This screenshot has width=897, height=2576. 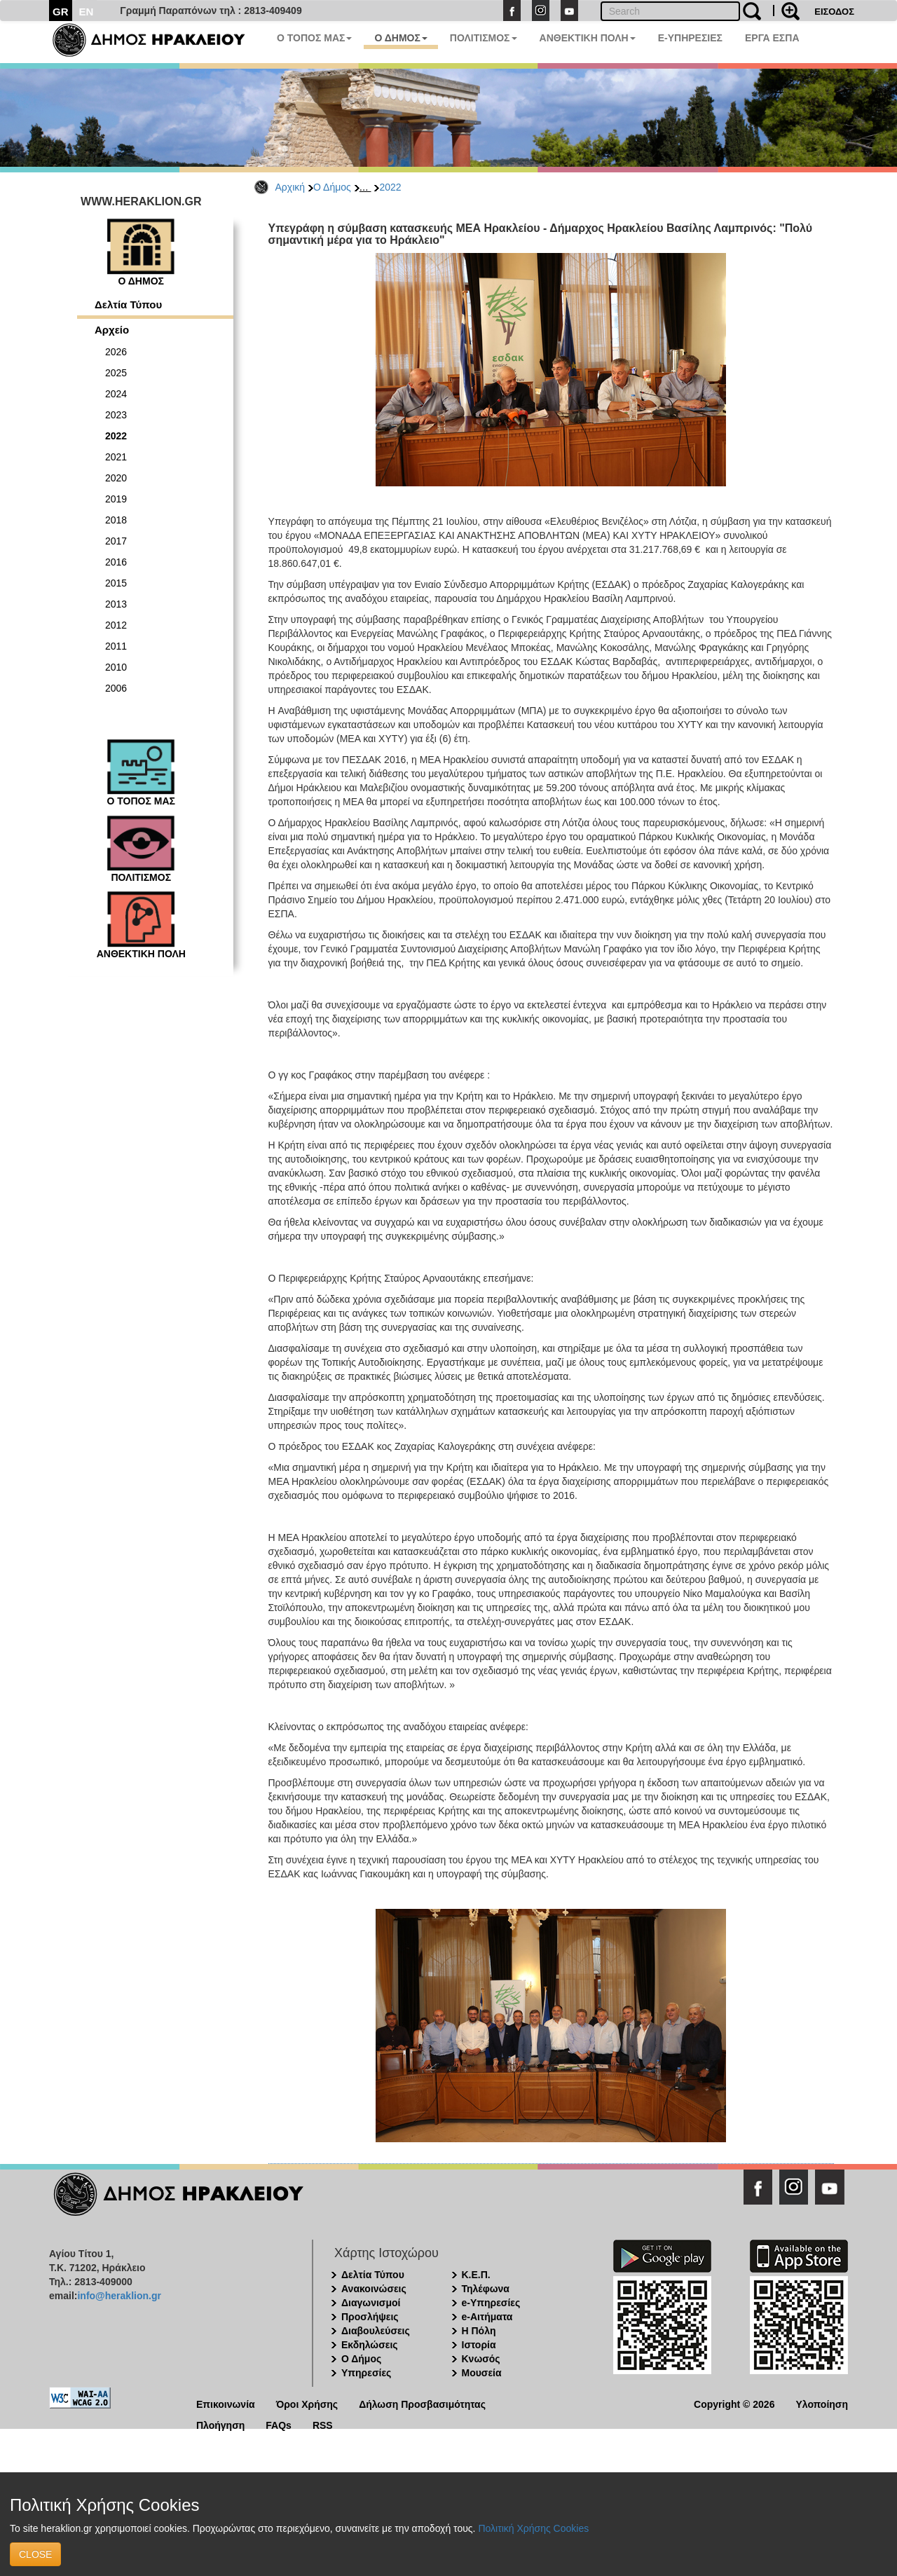 What do you see at coordinates (86, 12) in the screenshot?
I see `EN` at bounding box center [86, 12].